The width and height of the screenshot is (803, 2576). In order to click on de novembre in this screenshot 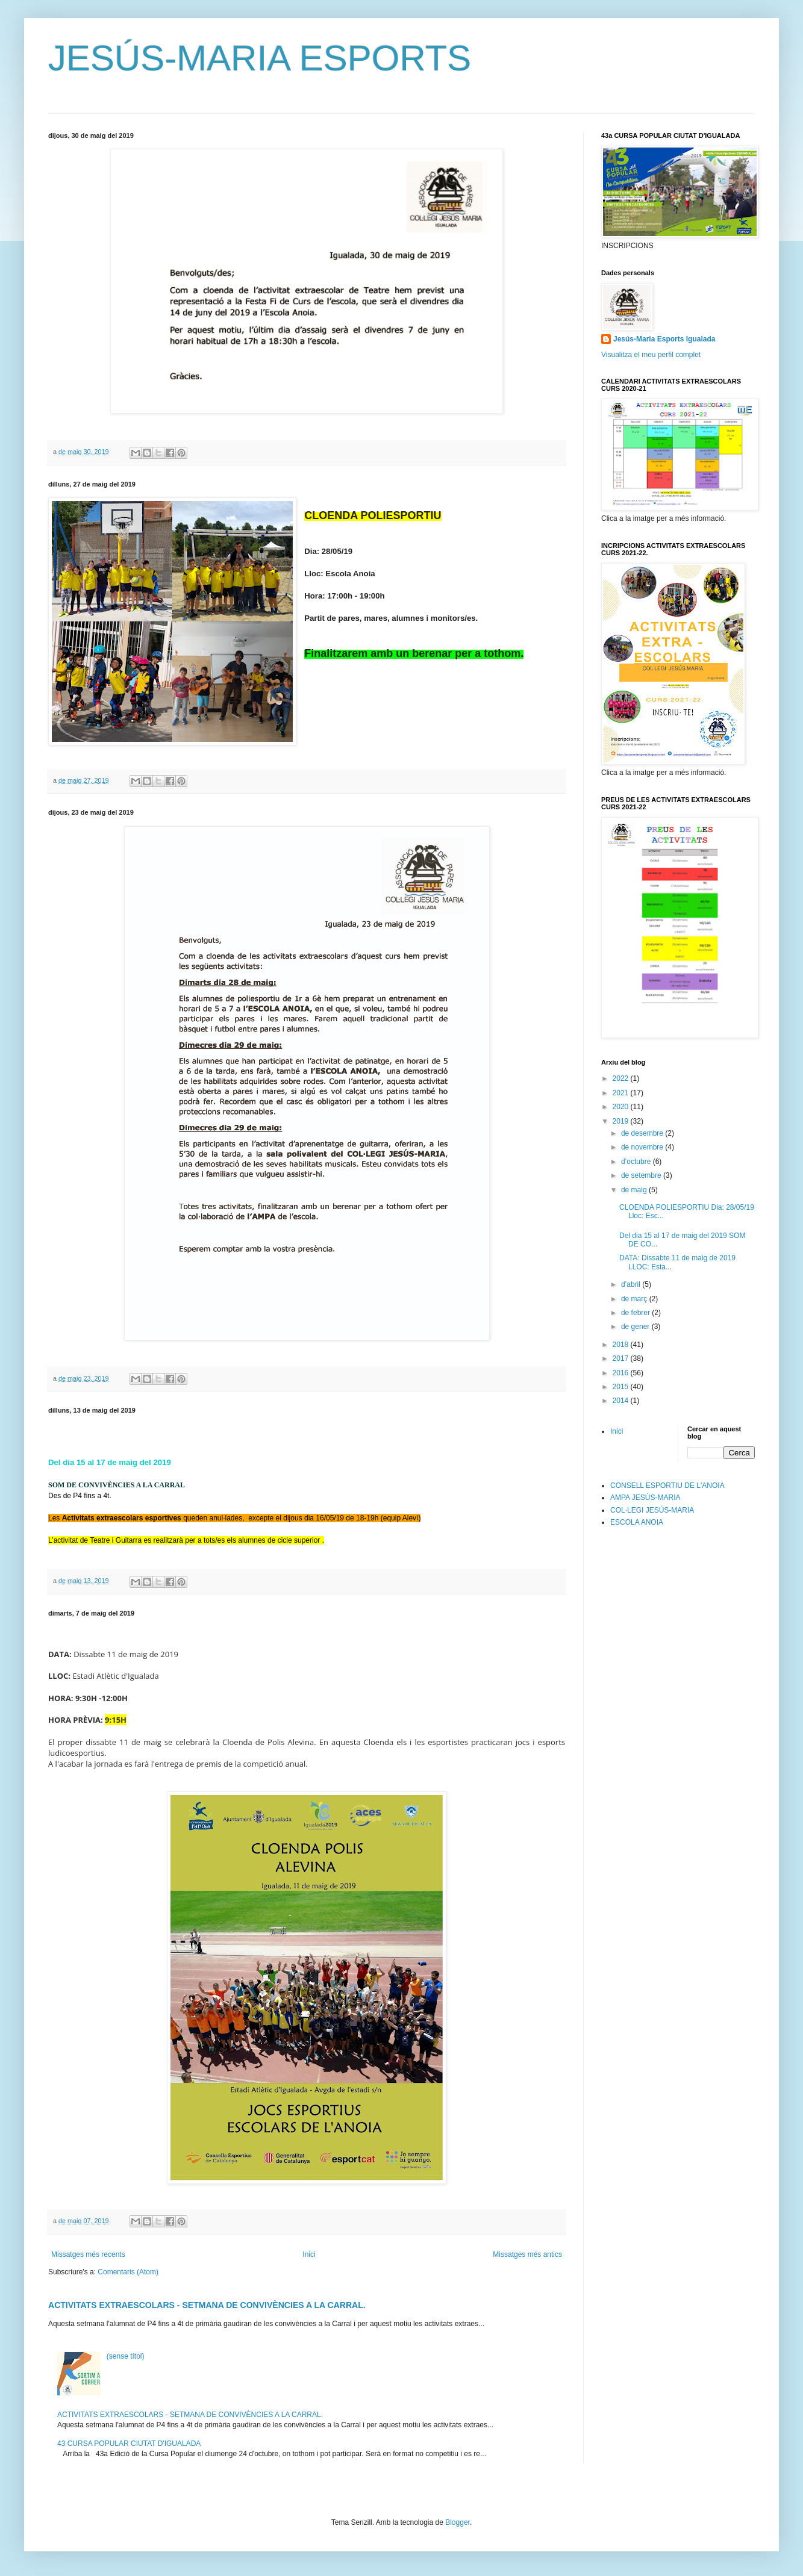, I will do `click(643, 1147)`.